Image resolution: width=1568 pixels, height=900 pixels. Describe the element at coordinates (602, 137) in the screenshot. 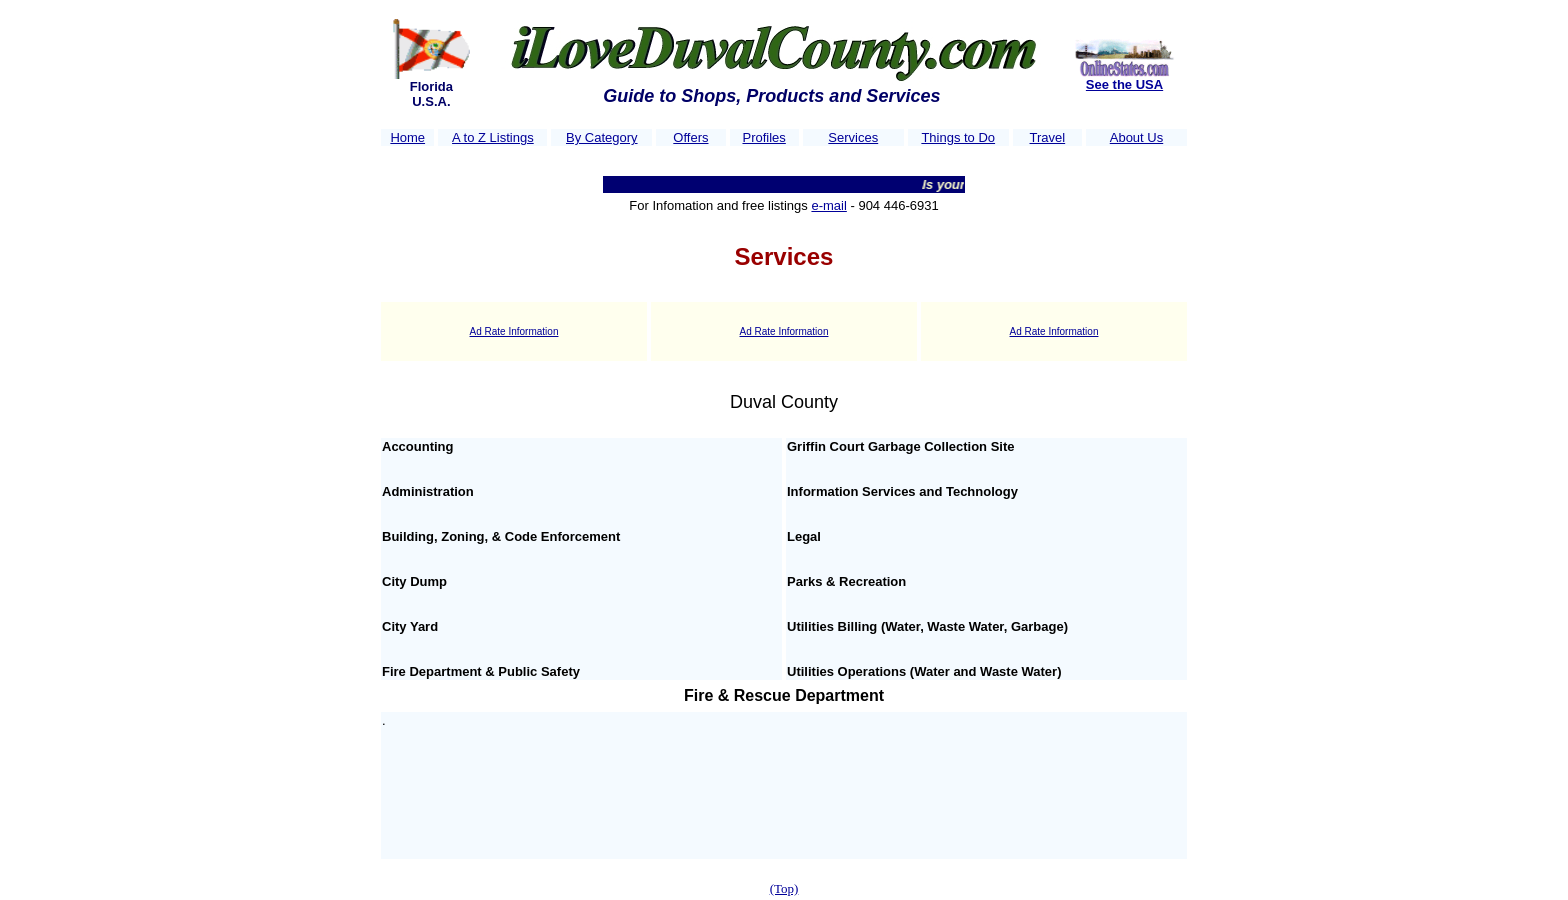

I see `By Category` at that location.